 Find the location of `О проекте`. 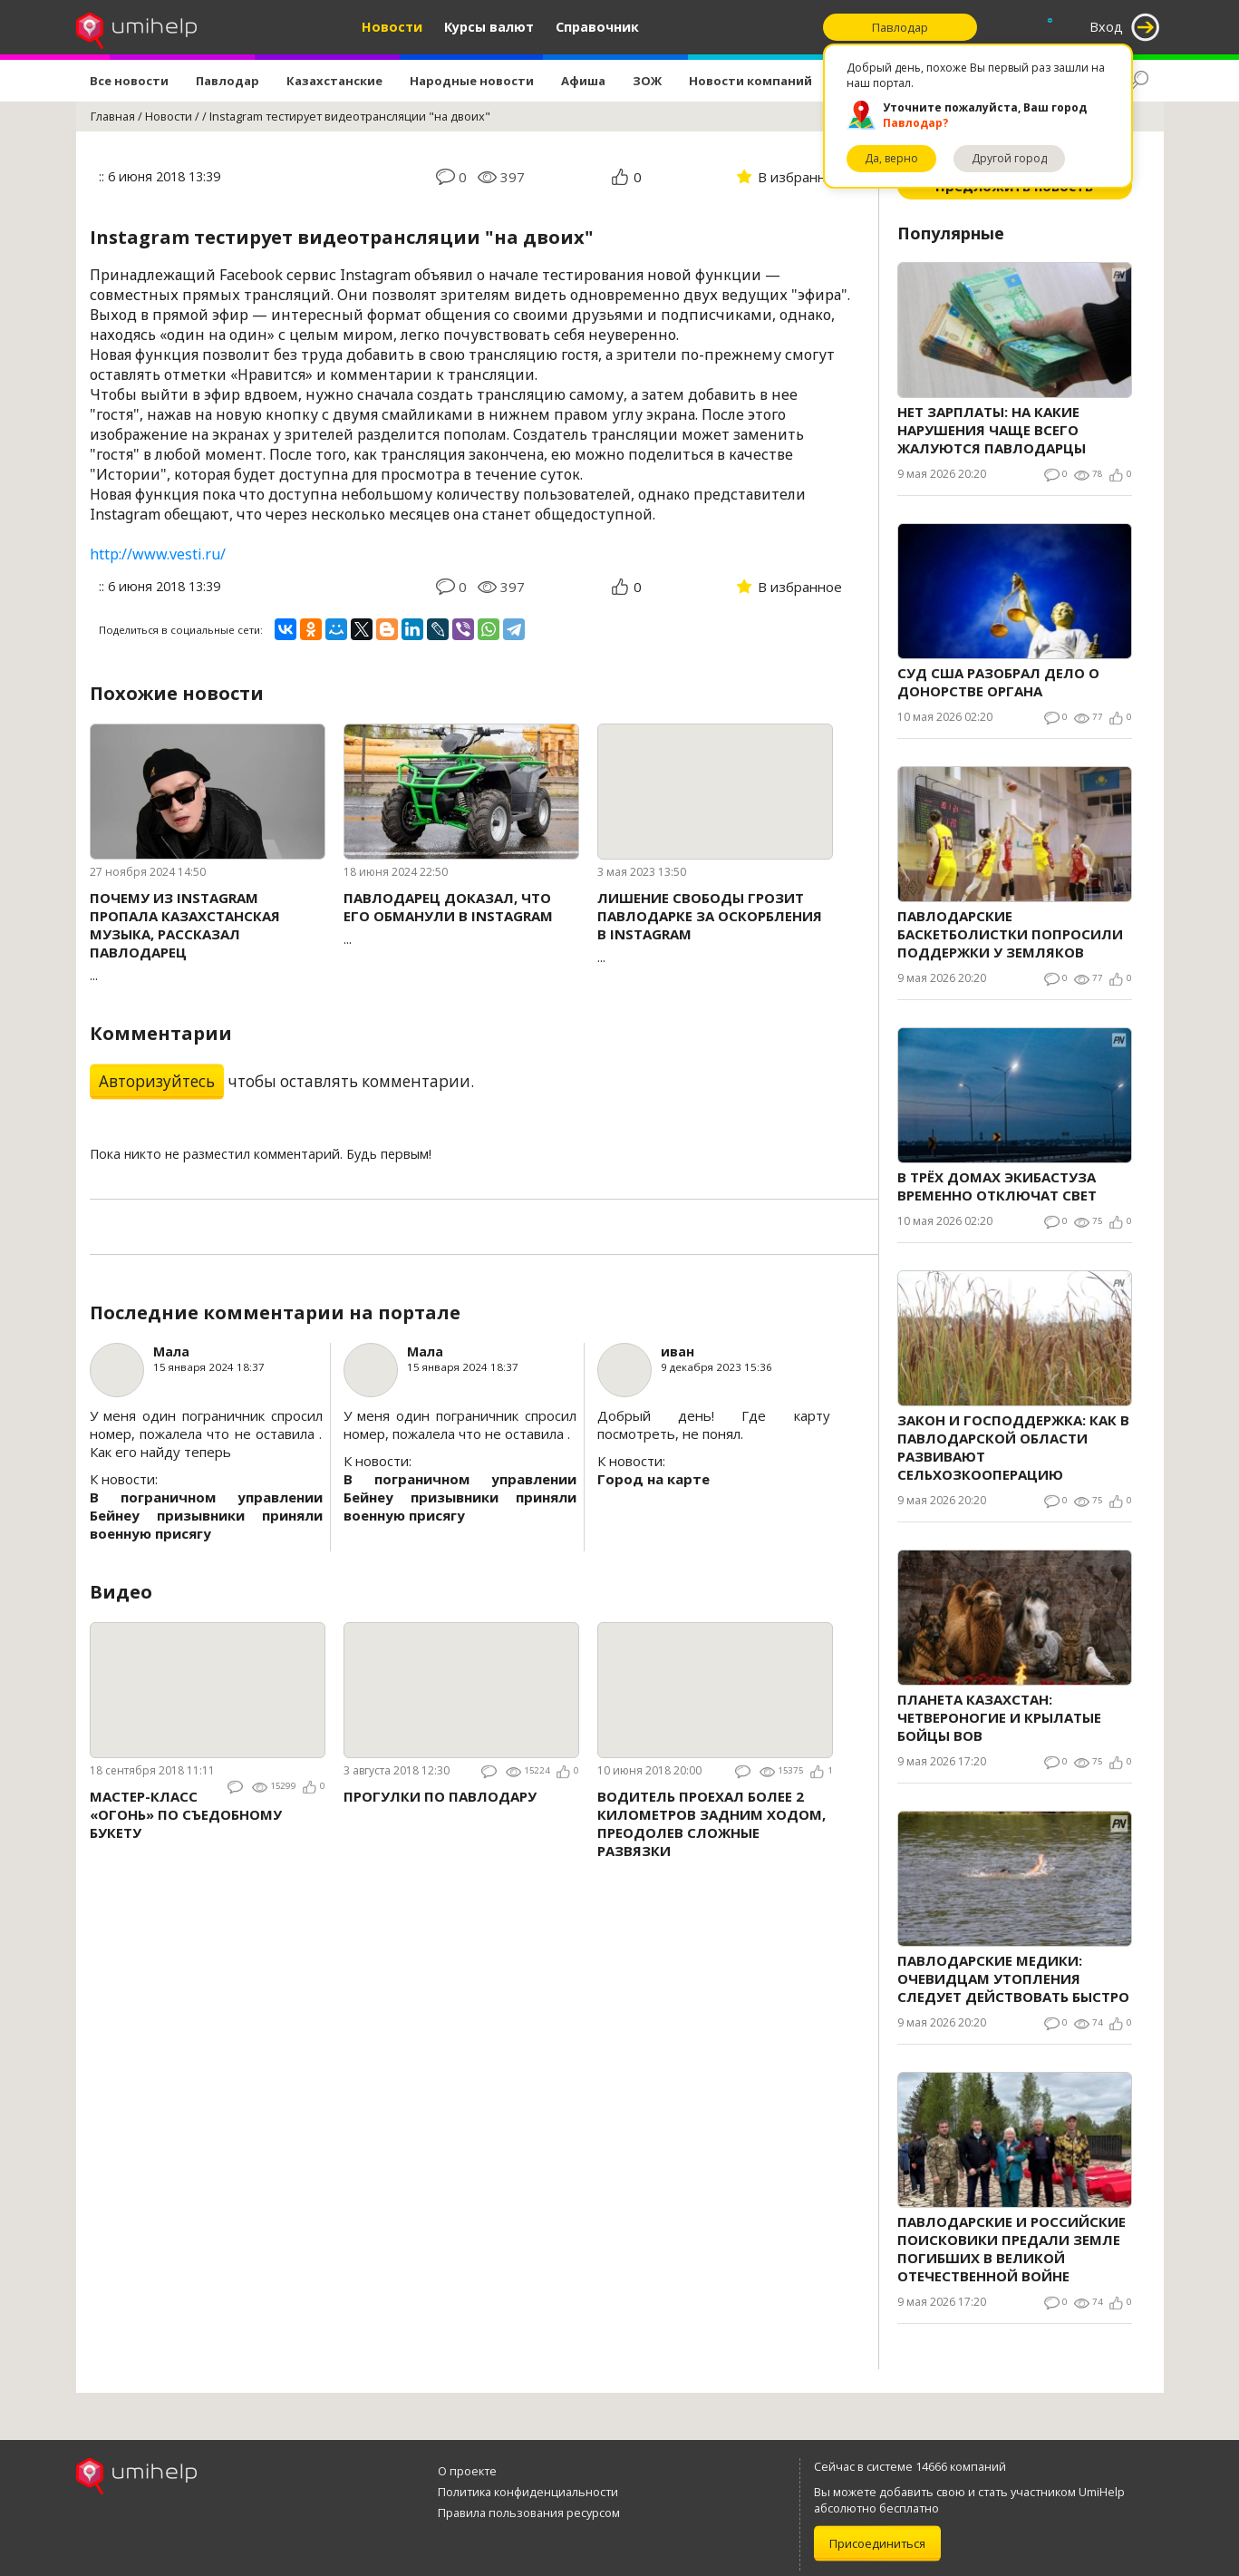

О проекте is located at coordinates (467, 2471).